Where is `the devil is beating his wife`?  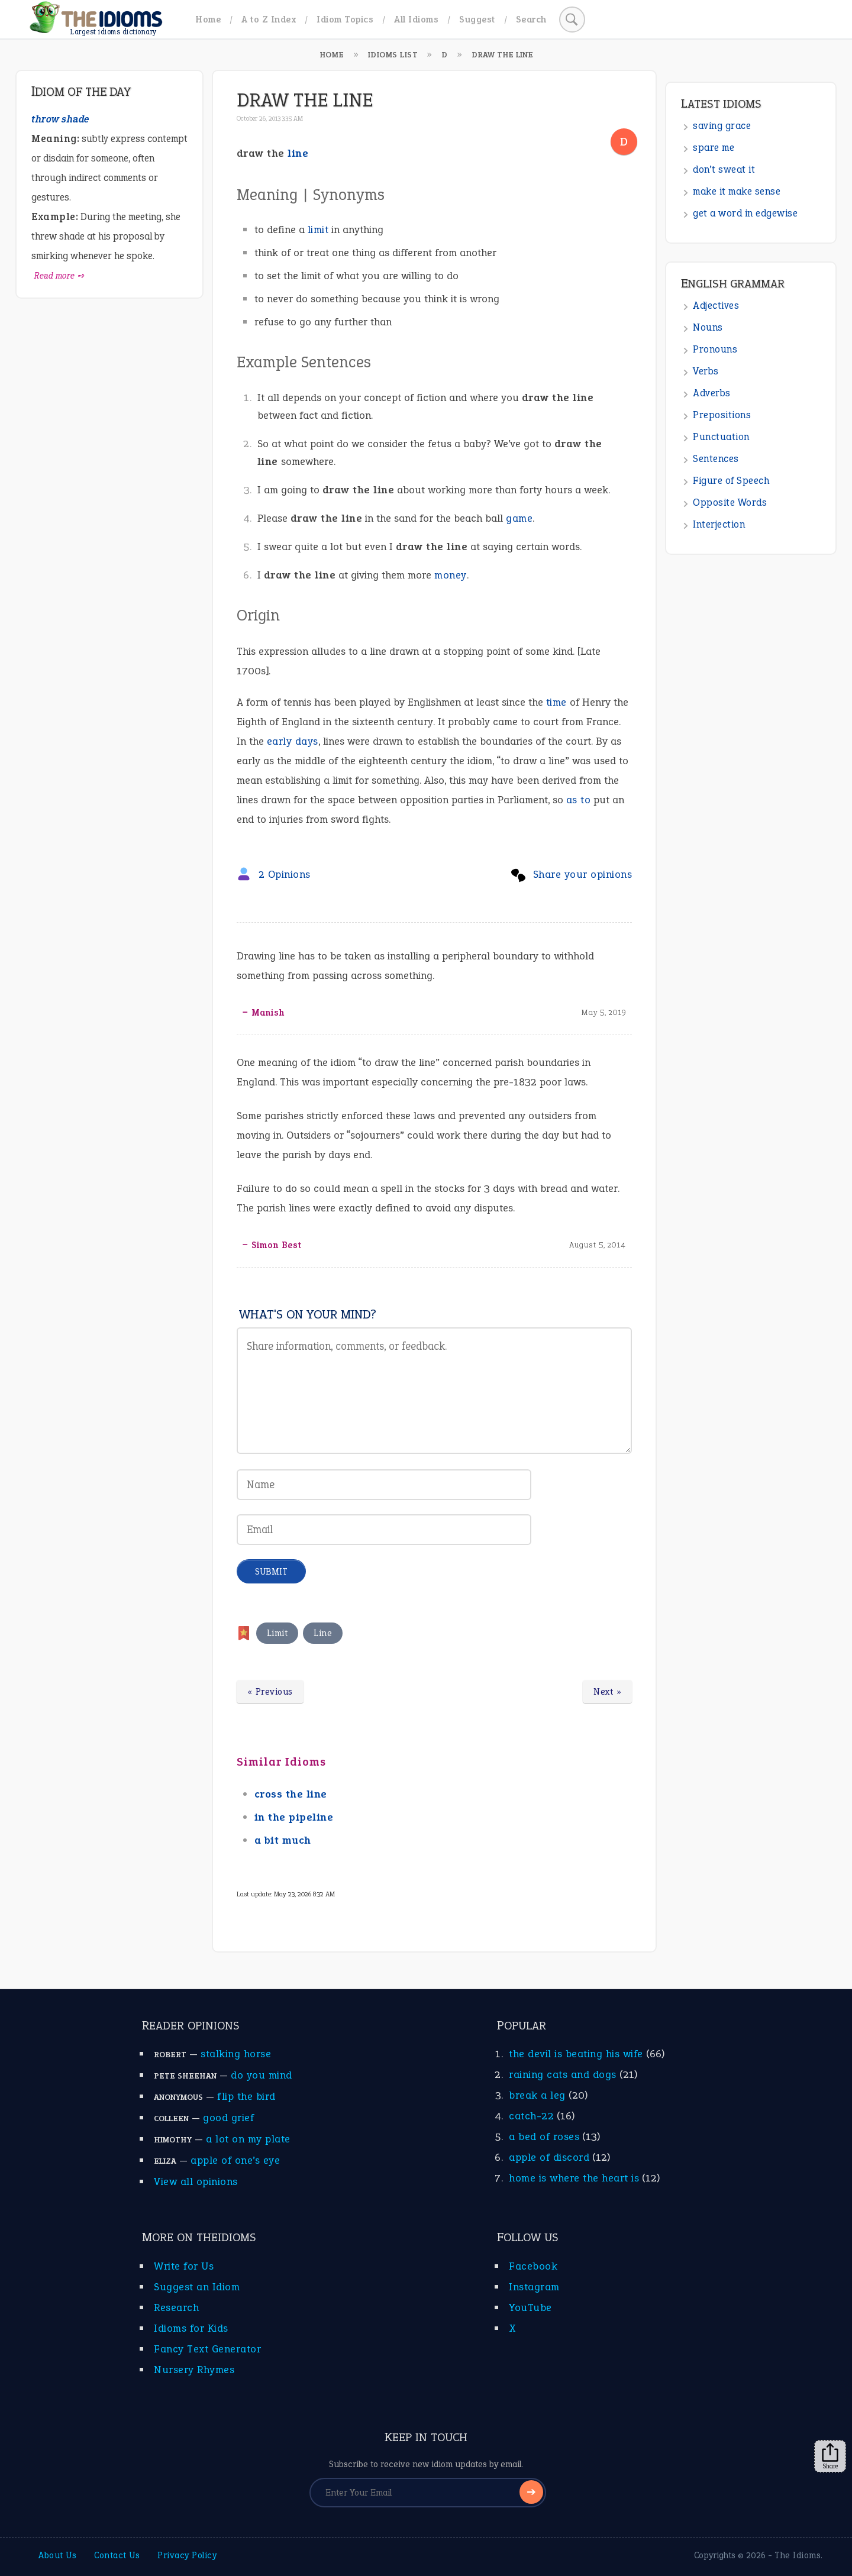 the devil is beating his wife is located at coordinates (576, 2054).